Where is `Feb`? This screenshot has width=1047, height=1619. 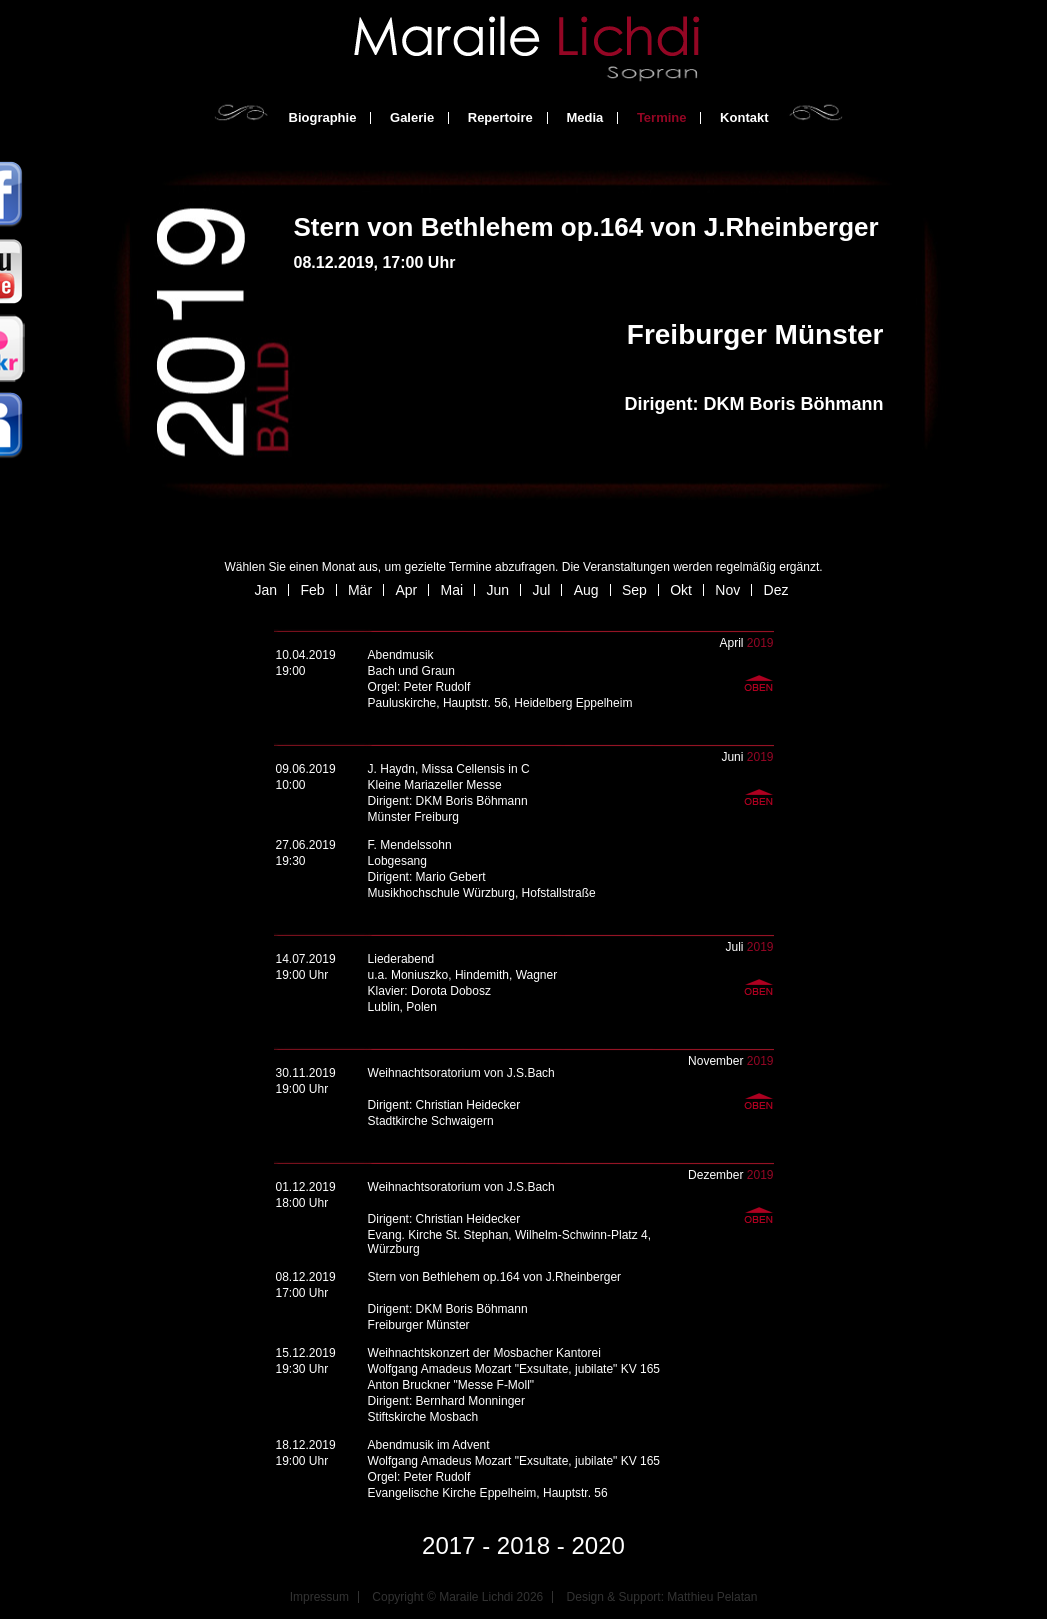
Feb is located at coordinates (312, 590).